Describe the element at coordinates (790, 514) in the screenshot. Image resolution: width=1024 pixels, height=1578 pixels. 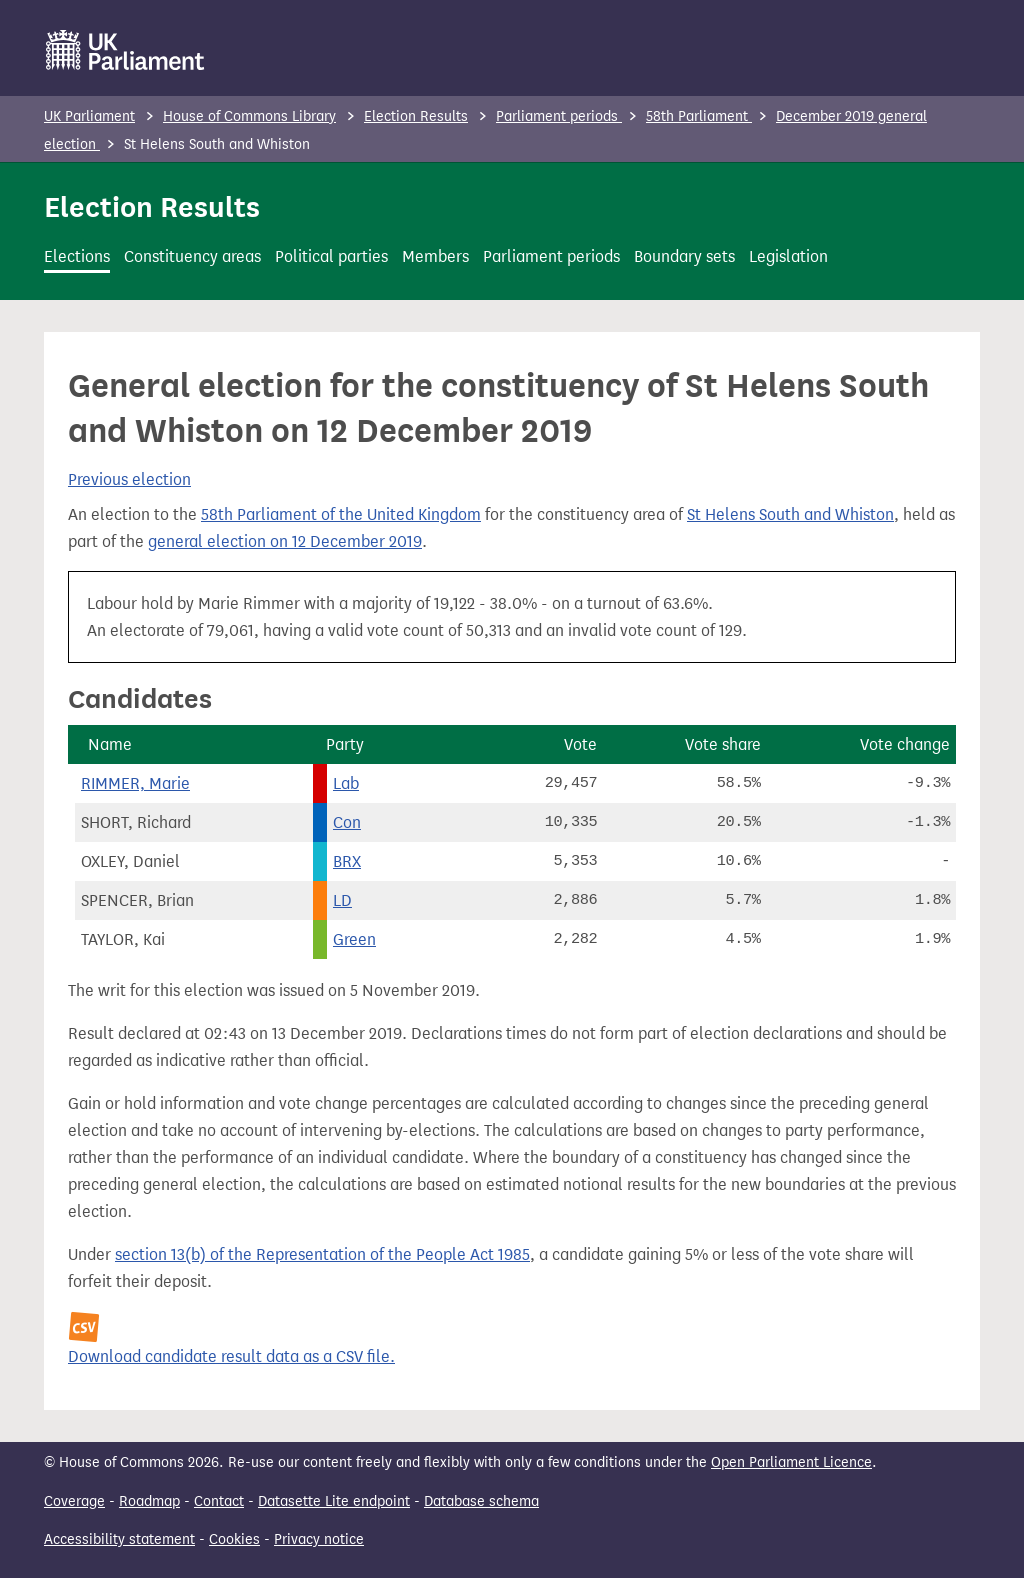
I see `St Helens South and Whiston` at that location.